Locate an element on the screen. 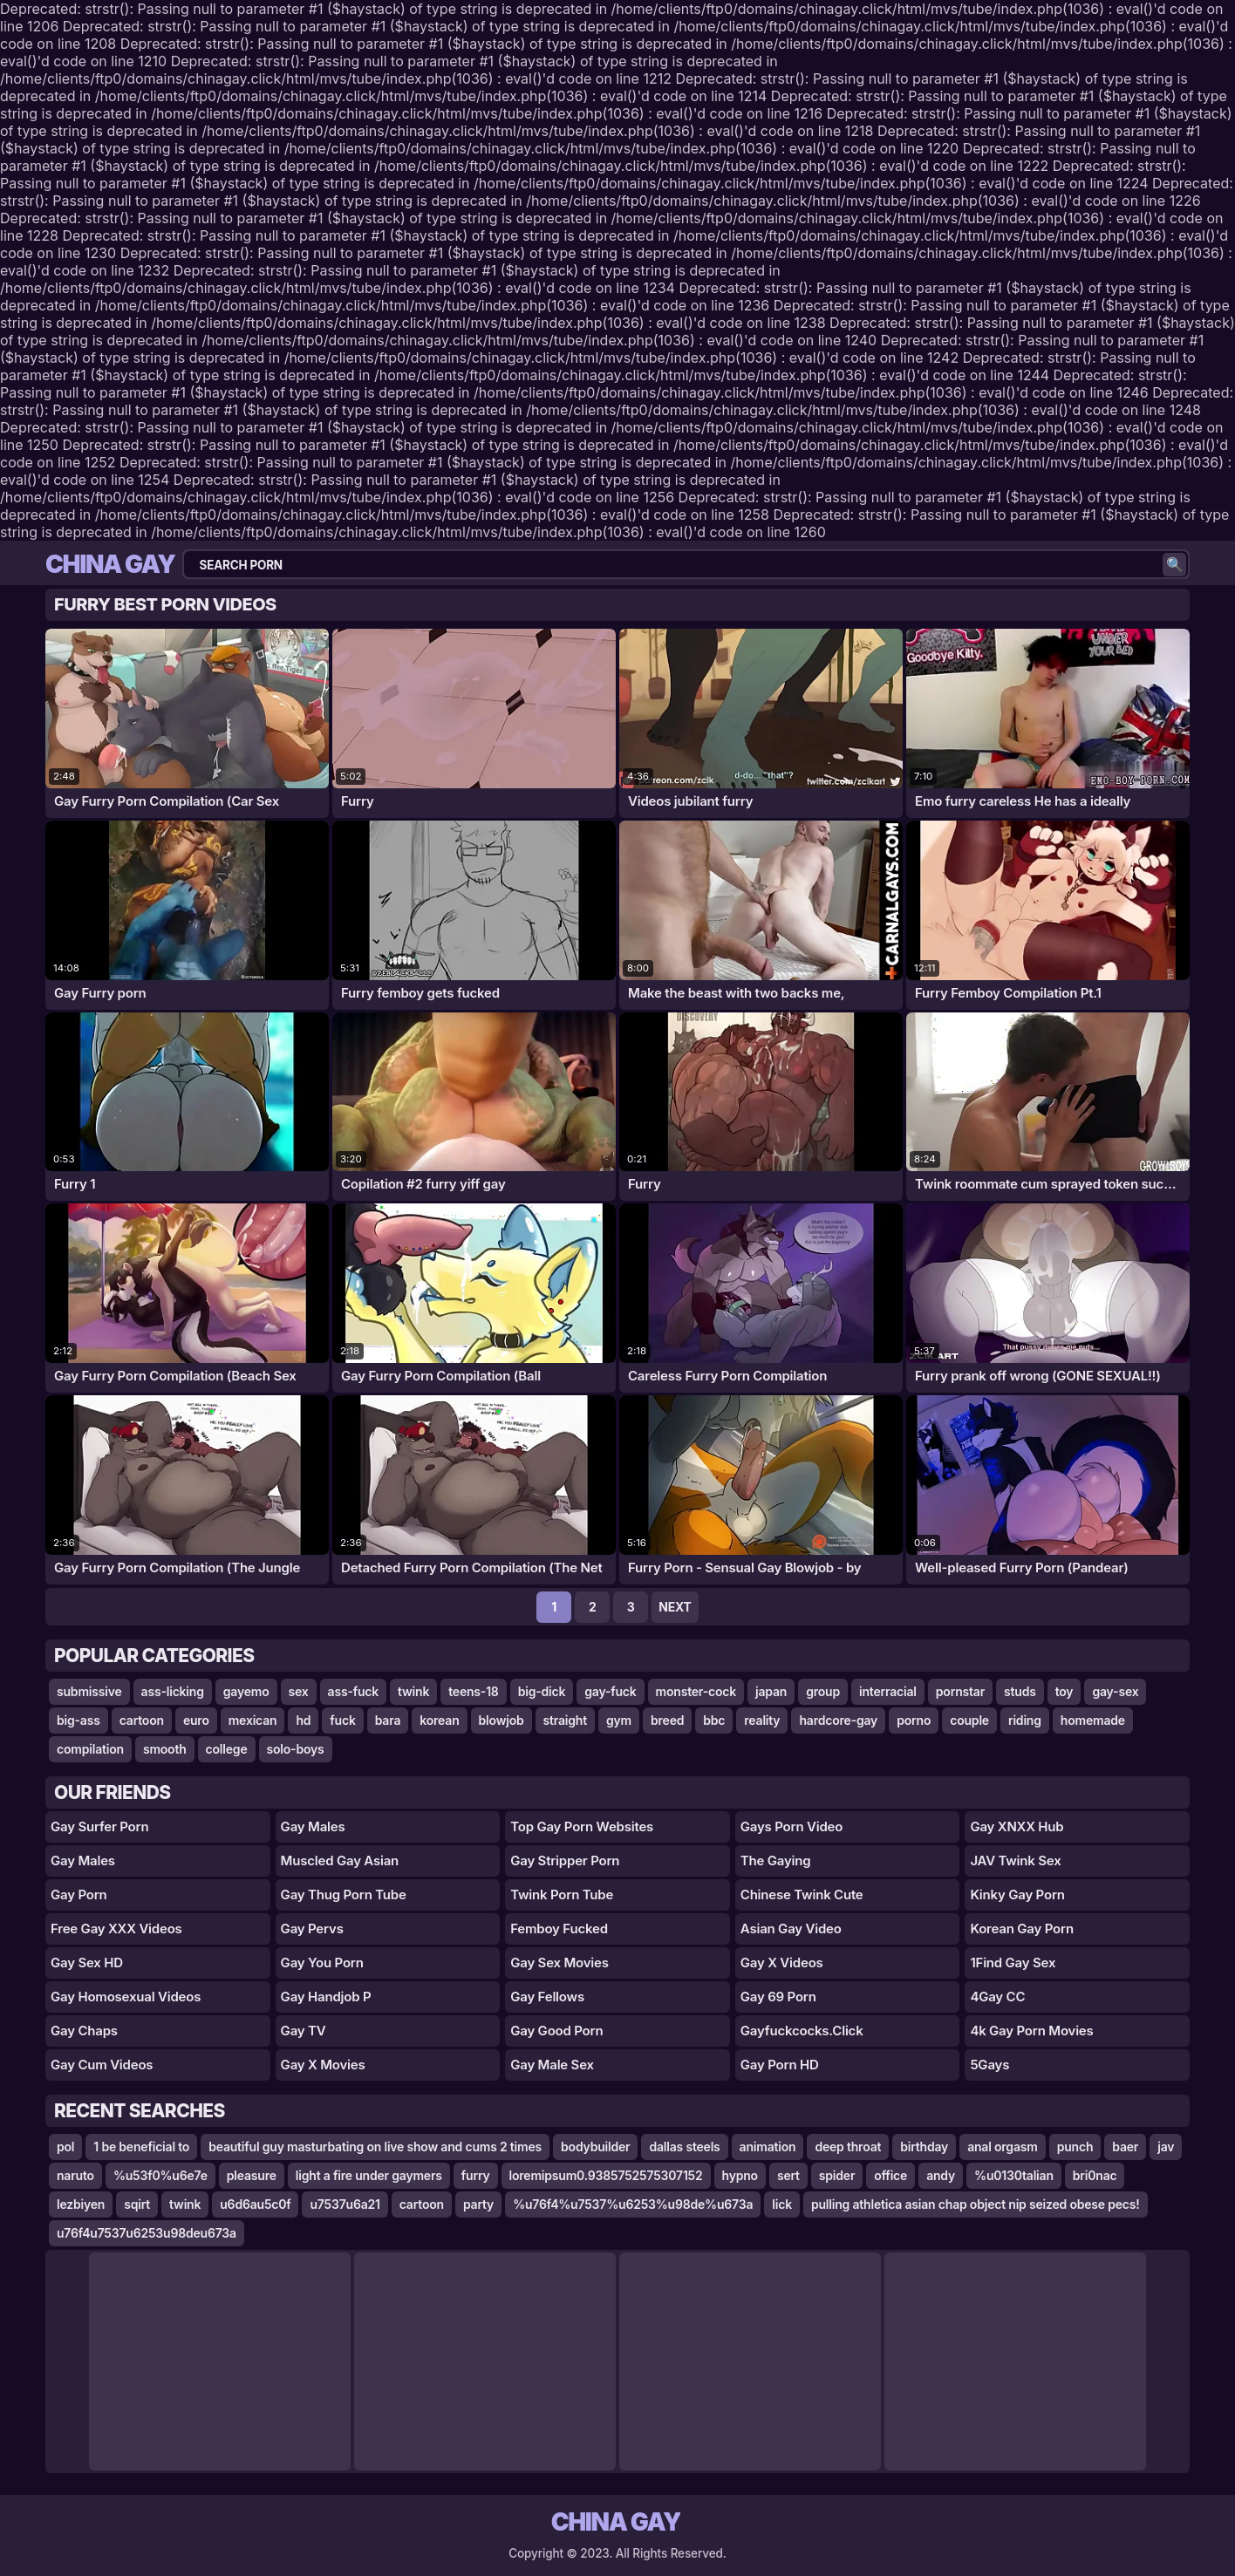 This screenshot has height=2576, width=1235. euro is located at coordinates (196, 1720).